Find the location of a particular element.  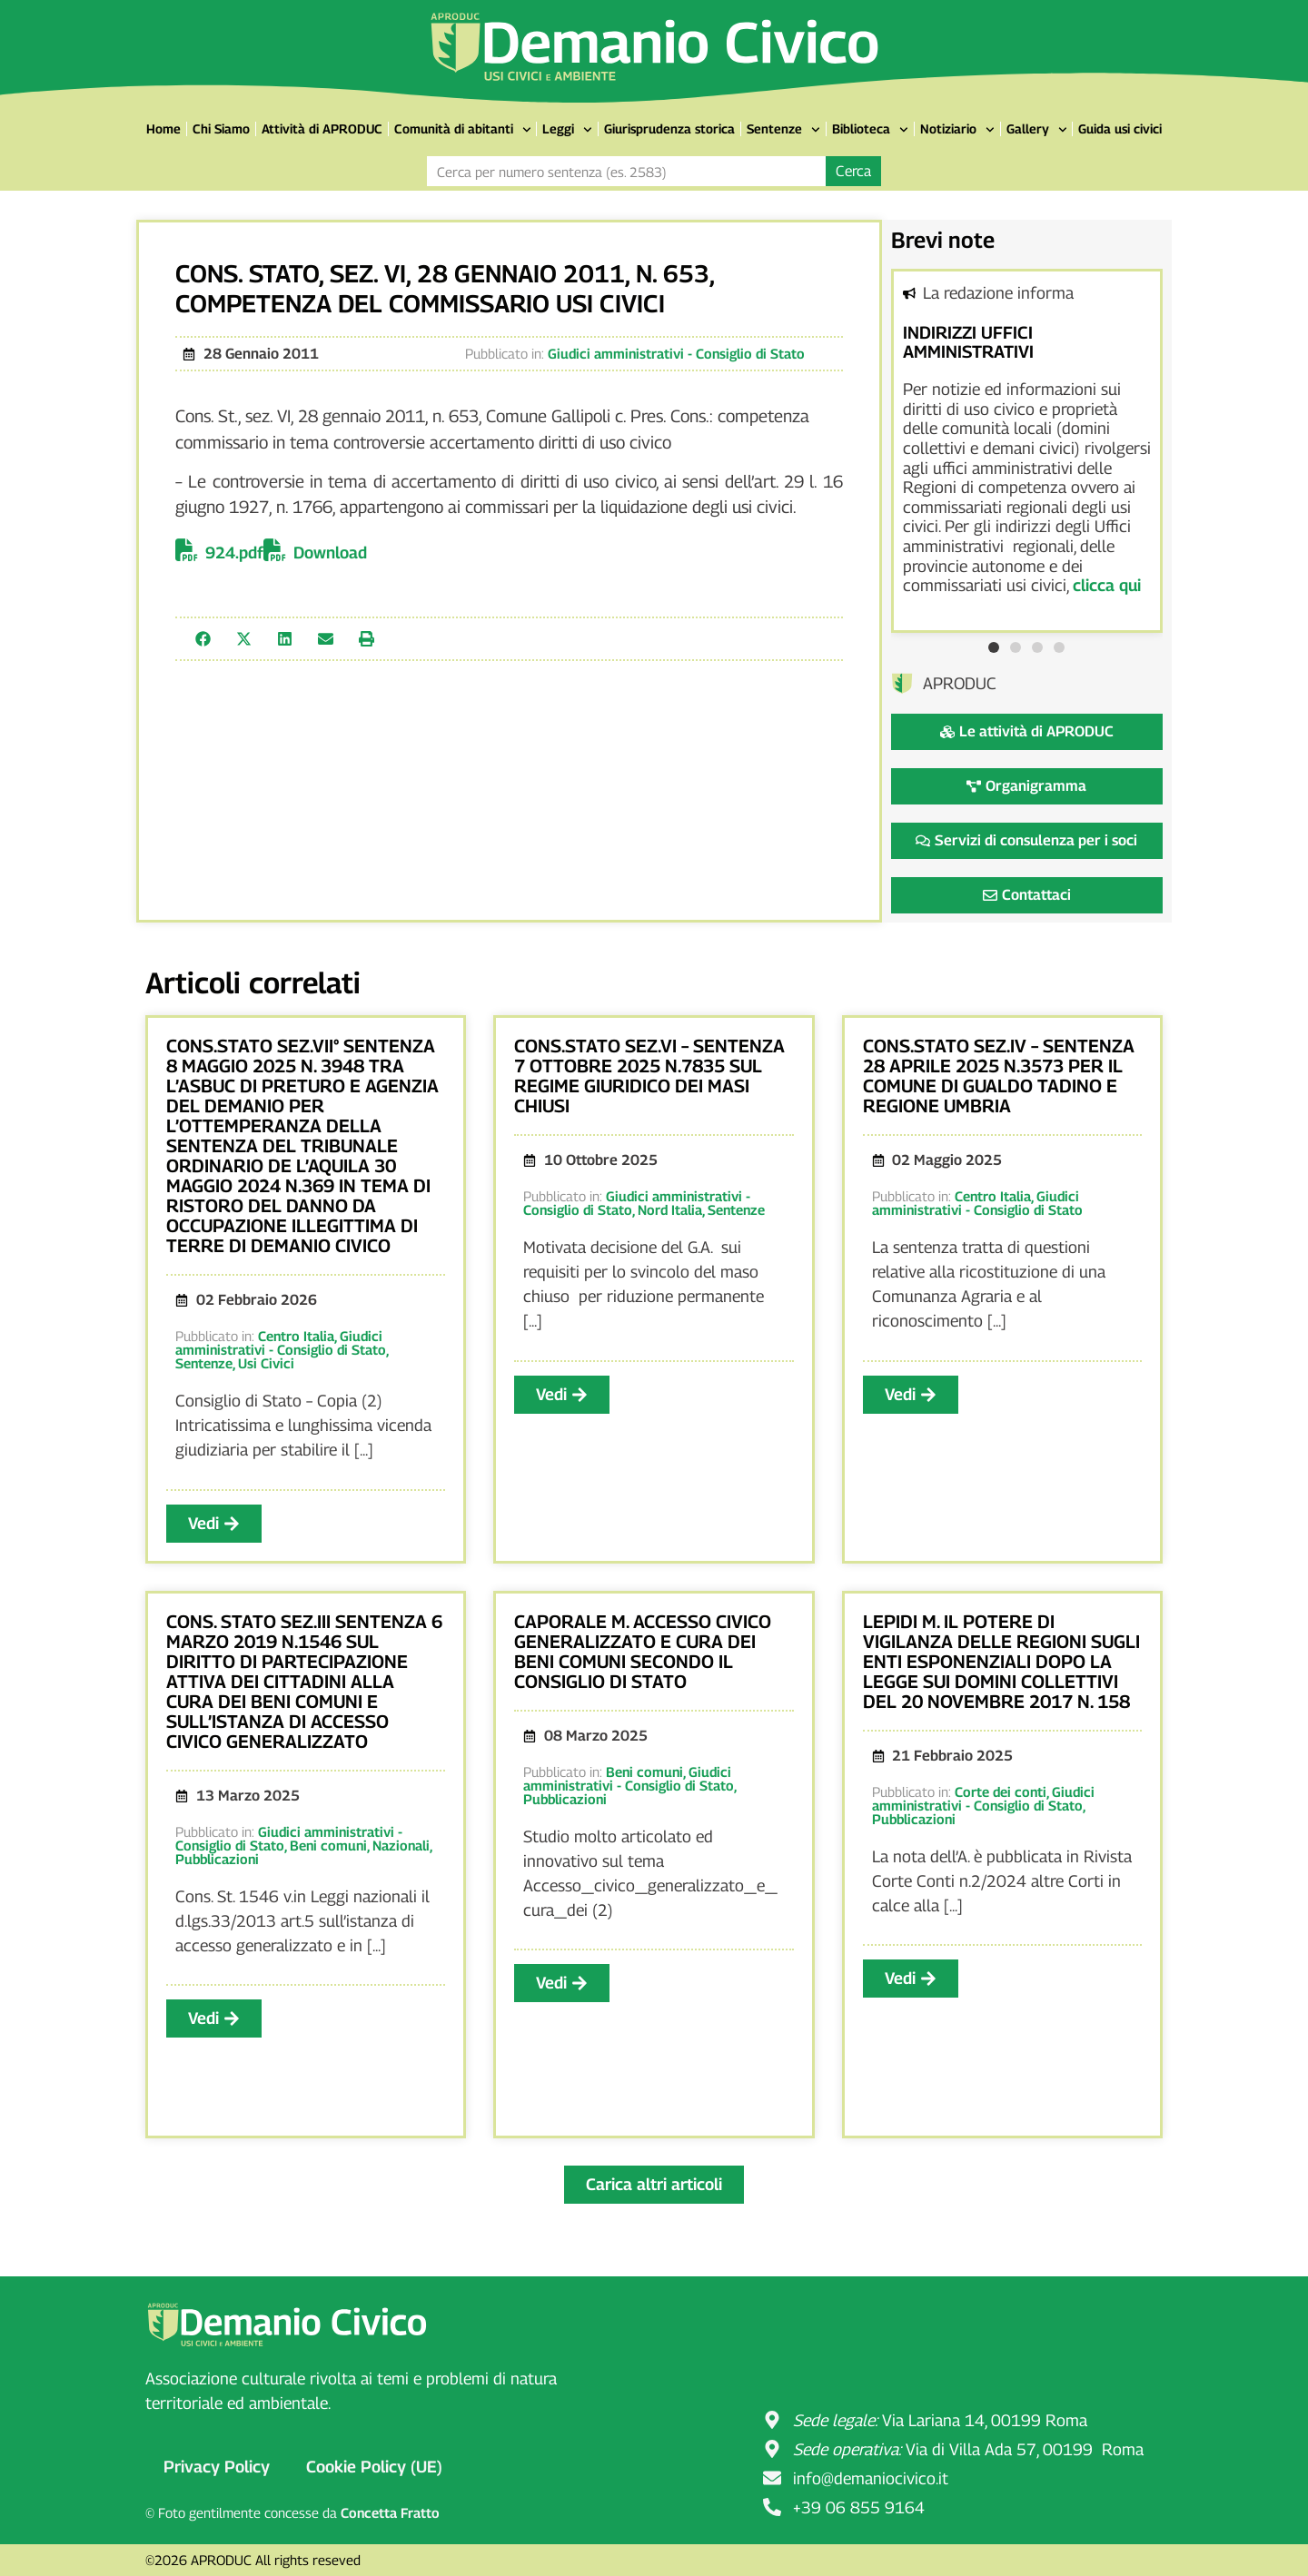

Guida usi civici is located at coordinates (1120, 128).